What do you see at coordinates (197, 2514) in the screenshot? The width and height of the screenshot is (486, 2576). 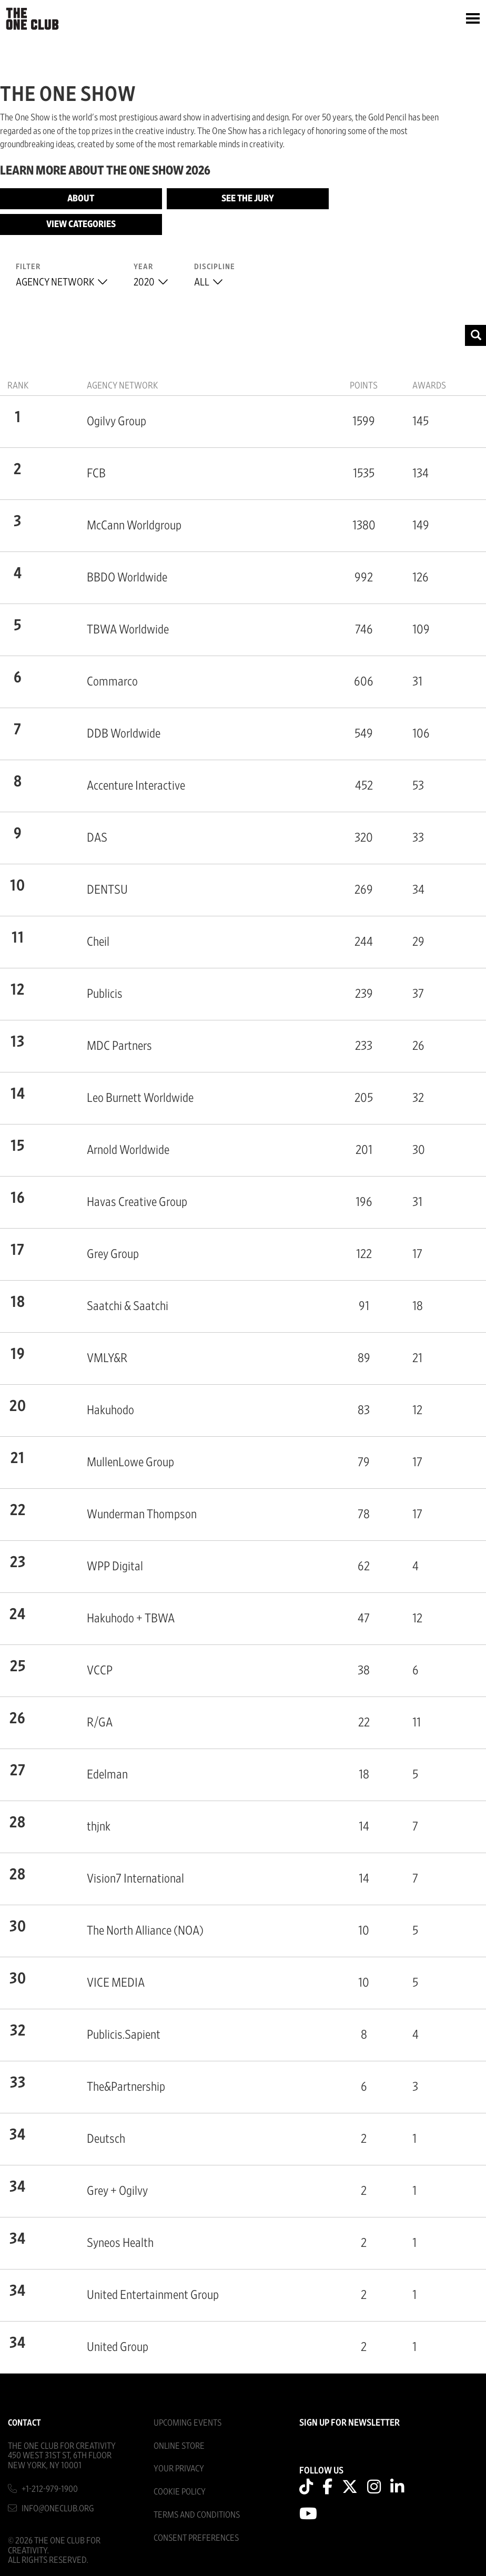 I see `Terms And Conditions` at bounding box center [197, 2514].